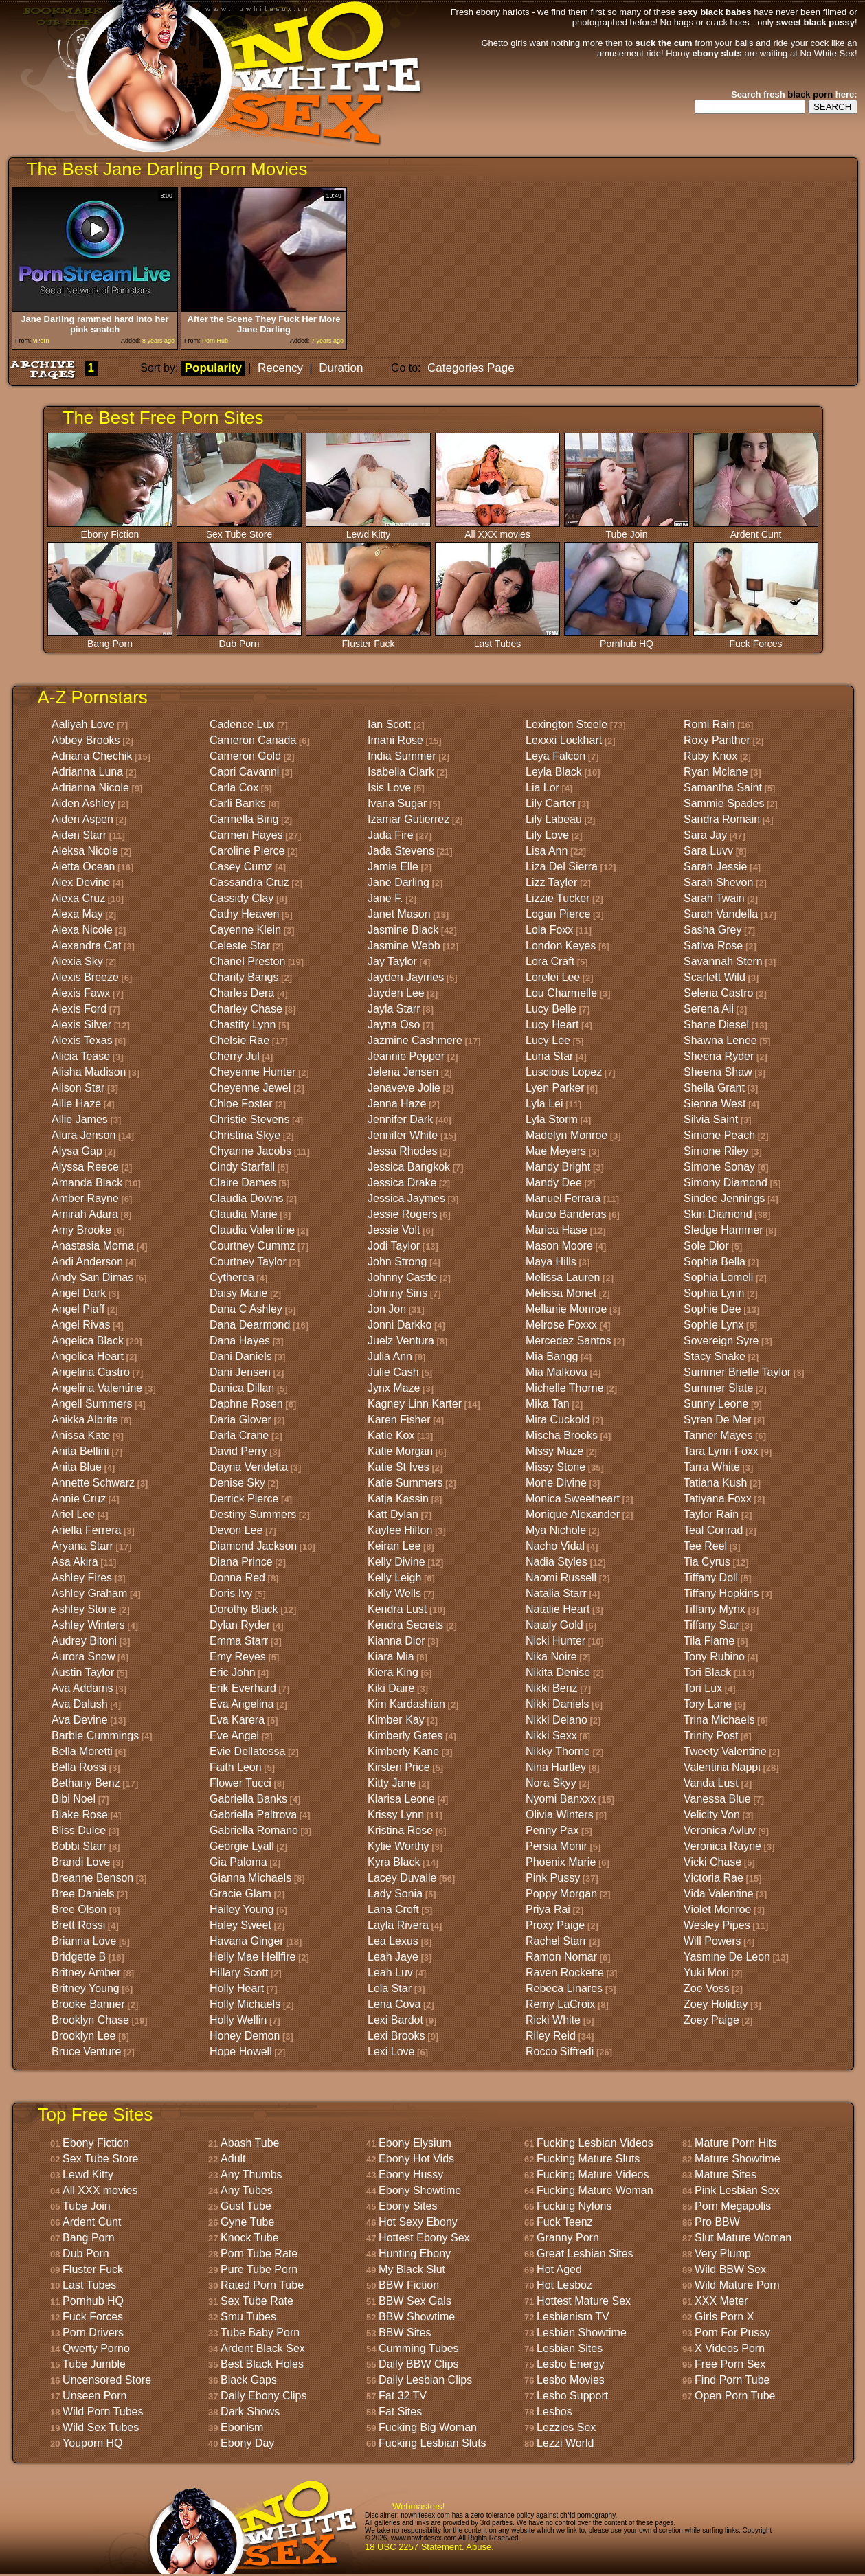 The image size is (865, 2576). I want to click on Mika Tan, so click(548, 1404).